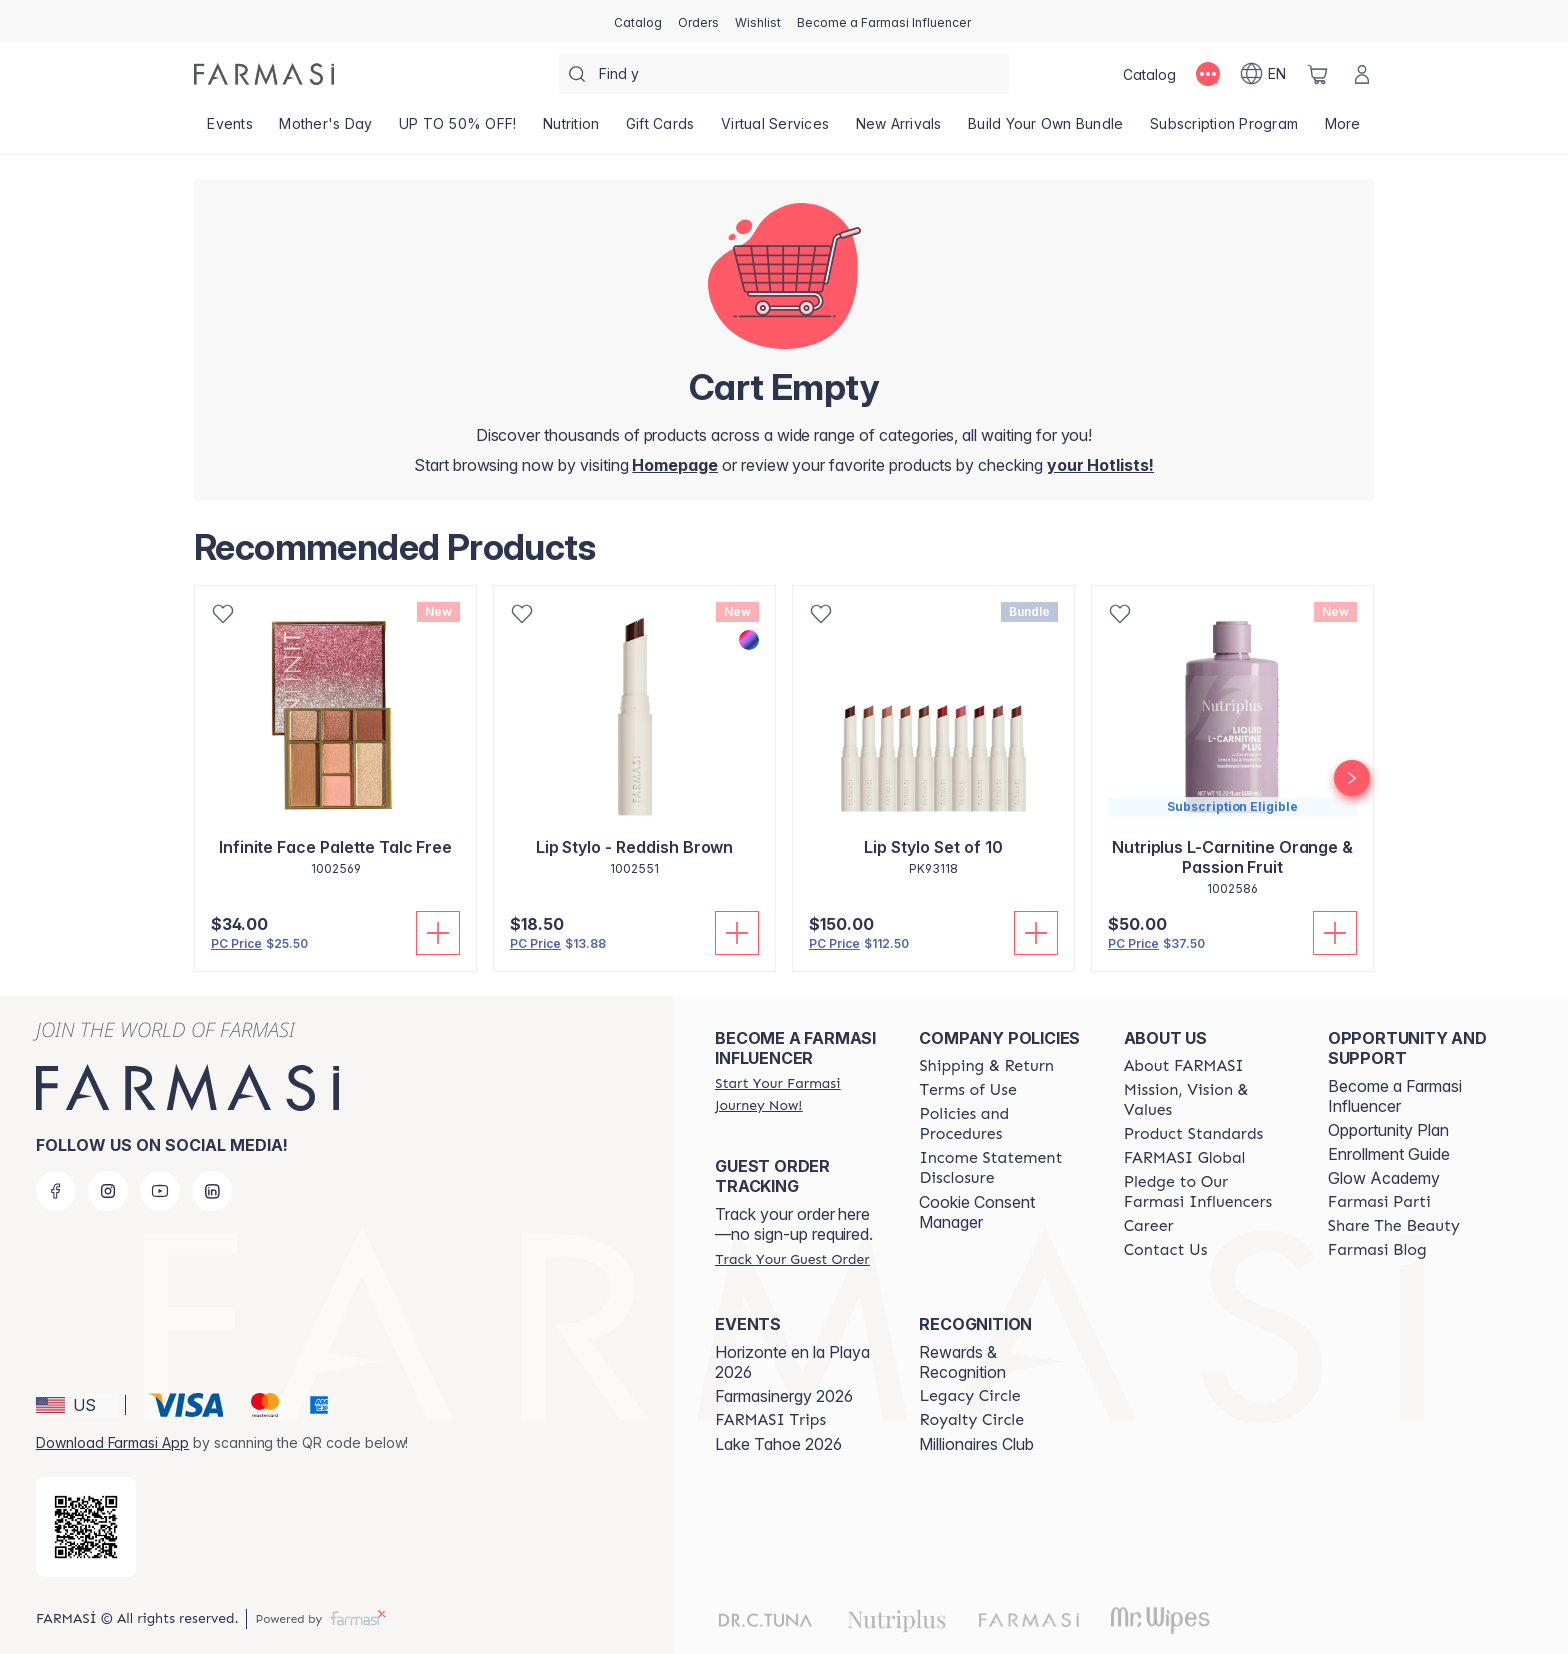 The width and height of the screenshot is (1568, 1654). Describe the element at coordinates (1379, 1202) in the screenshot. I see `[/farmasi/content/farmasi-parti-lp]` at that location.